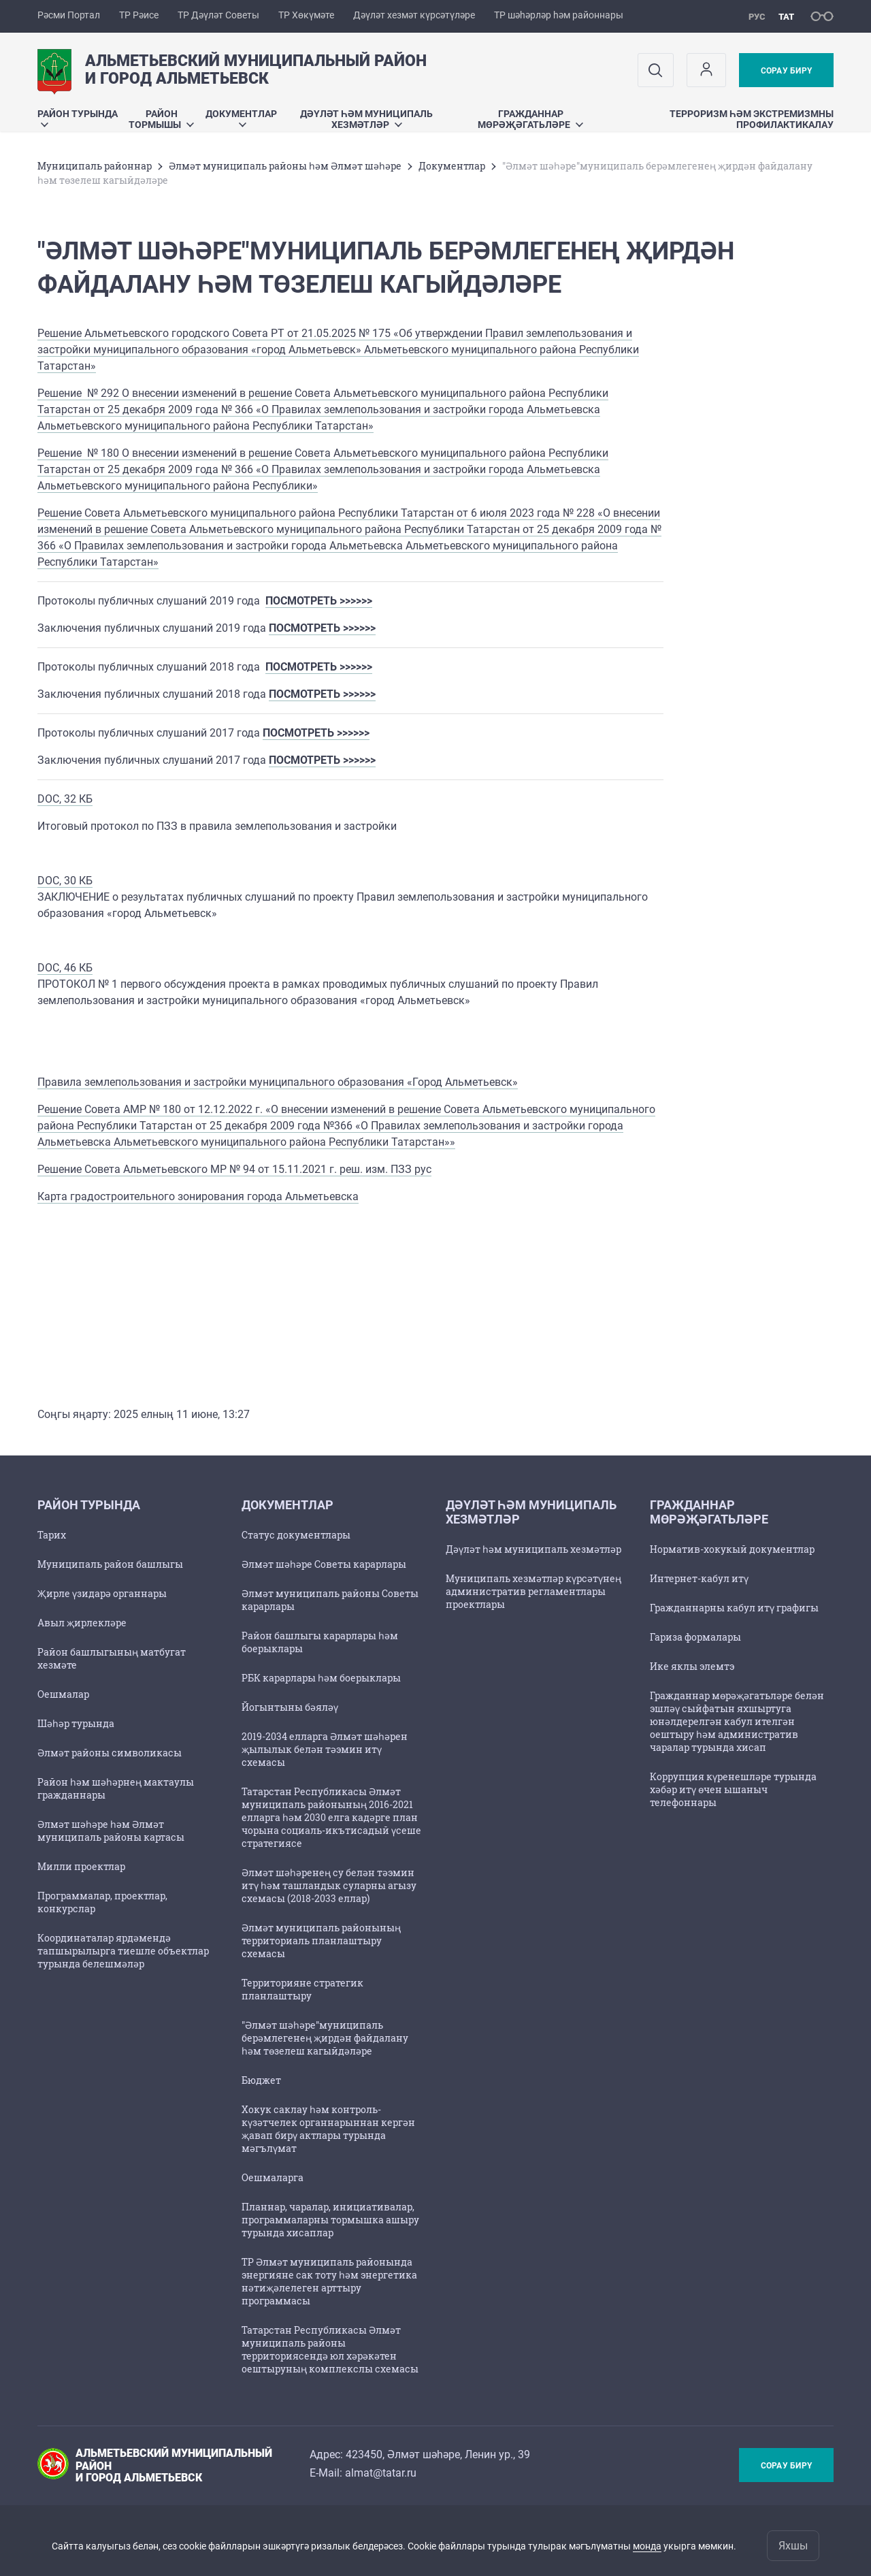  I want to click on Тарих, so click(51, 1534).